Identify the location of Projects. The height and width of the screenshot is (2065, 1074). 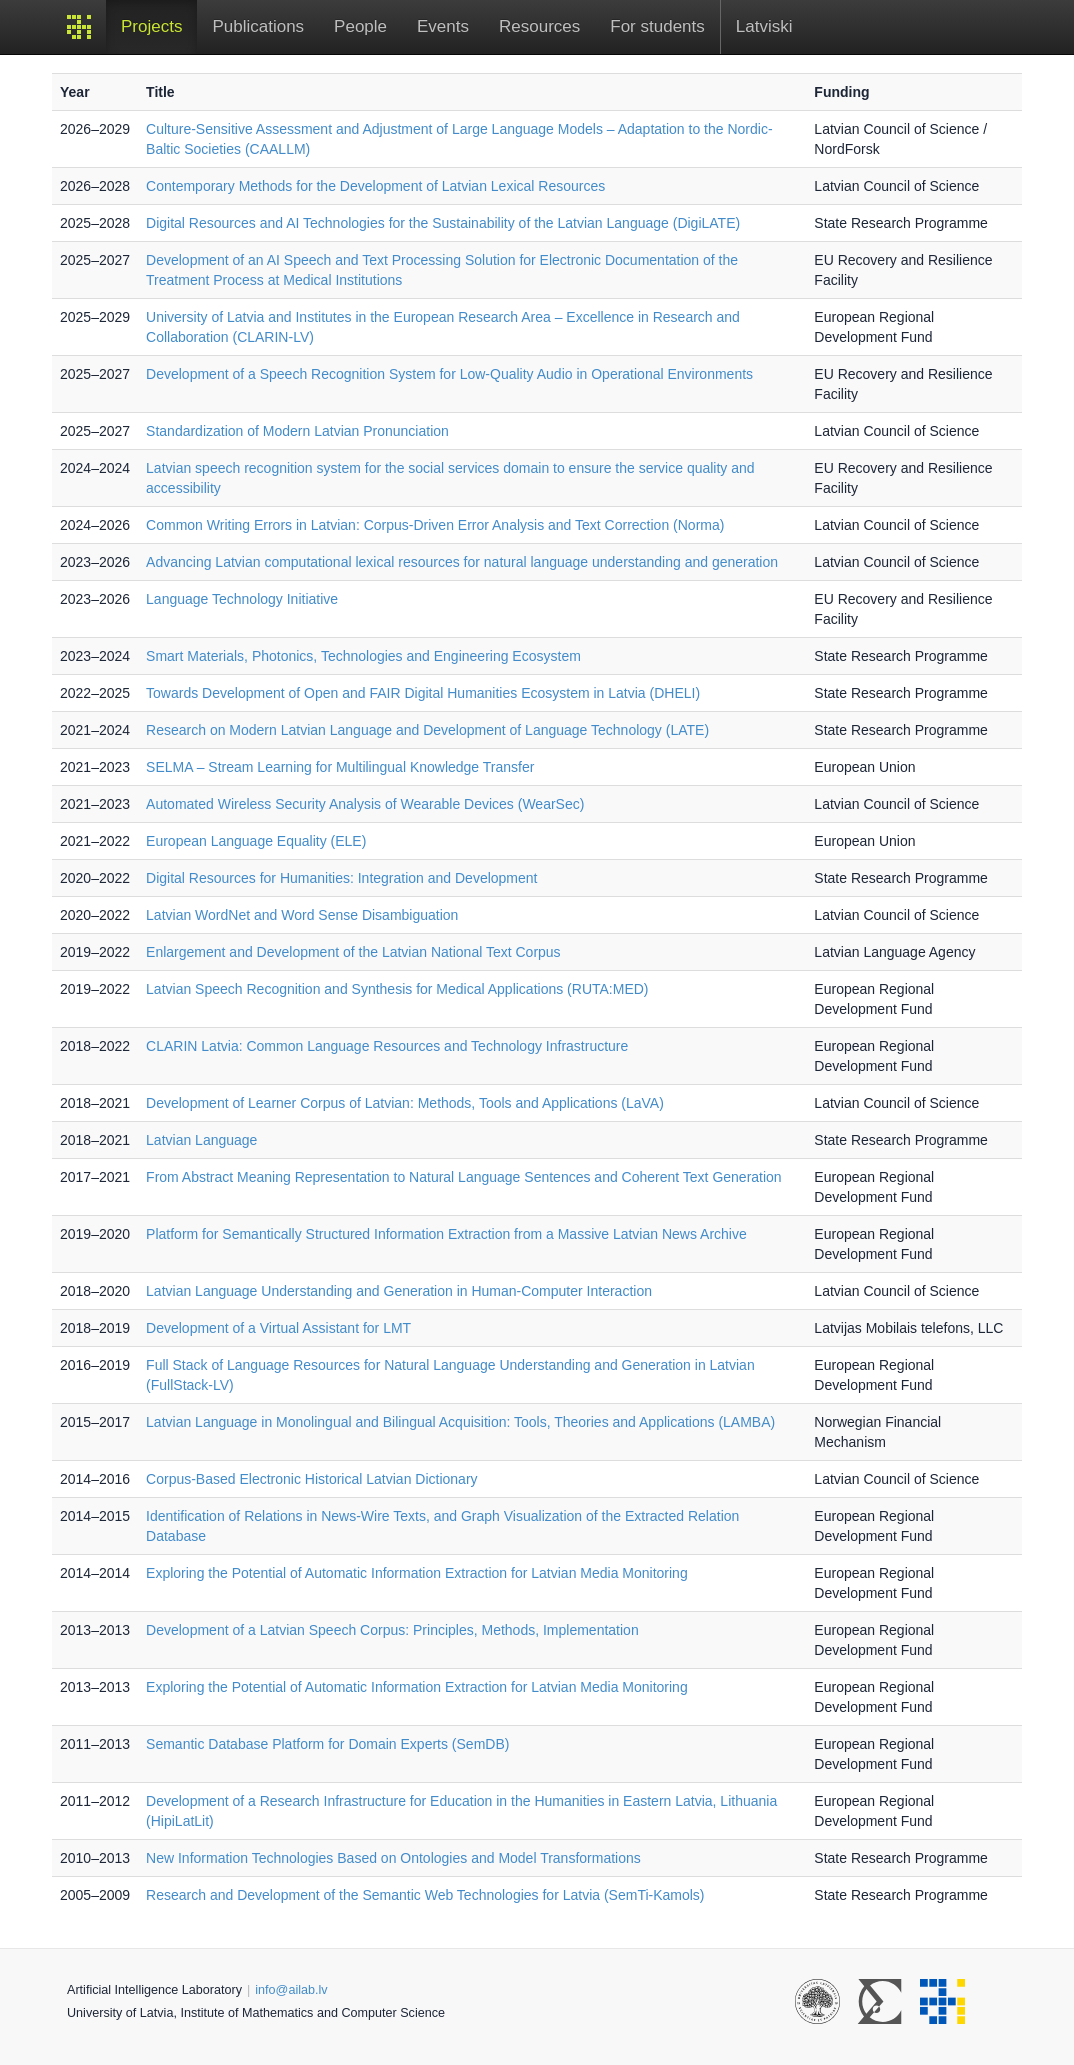
(151, 26).